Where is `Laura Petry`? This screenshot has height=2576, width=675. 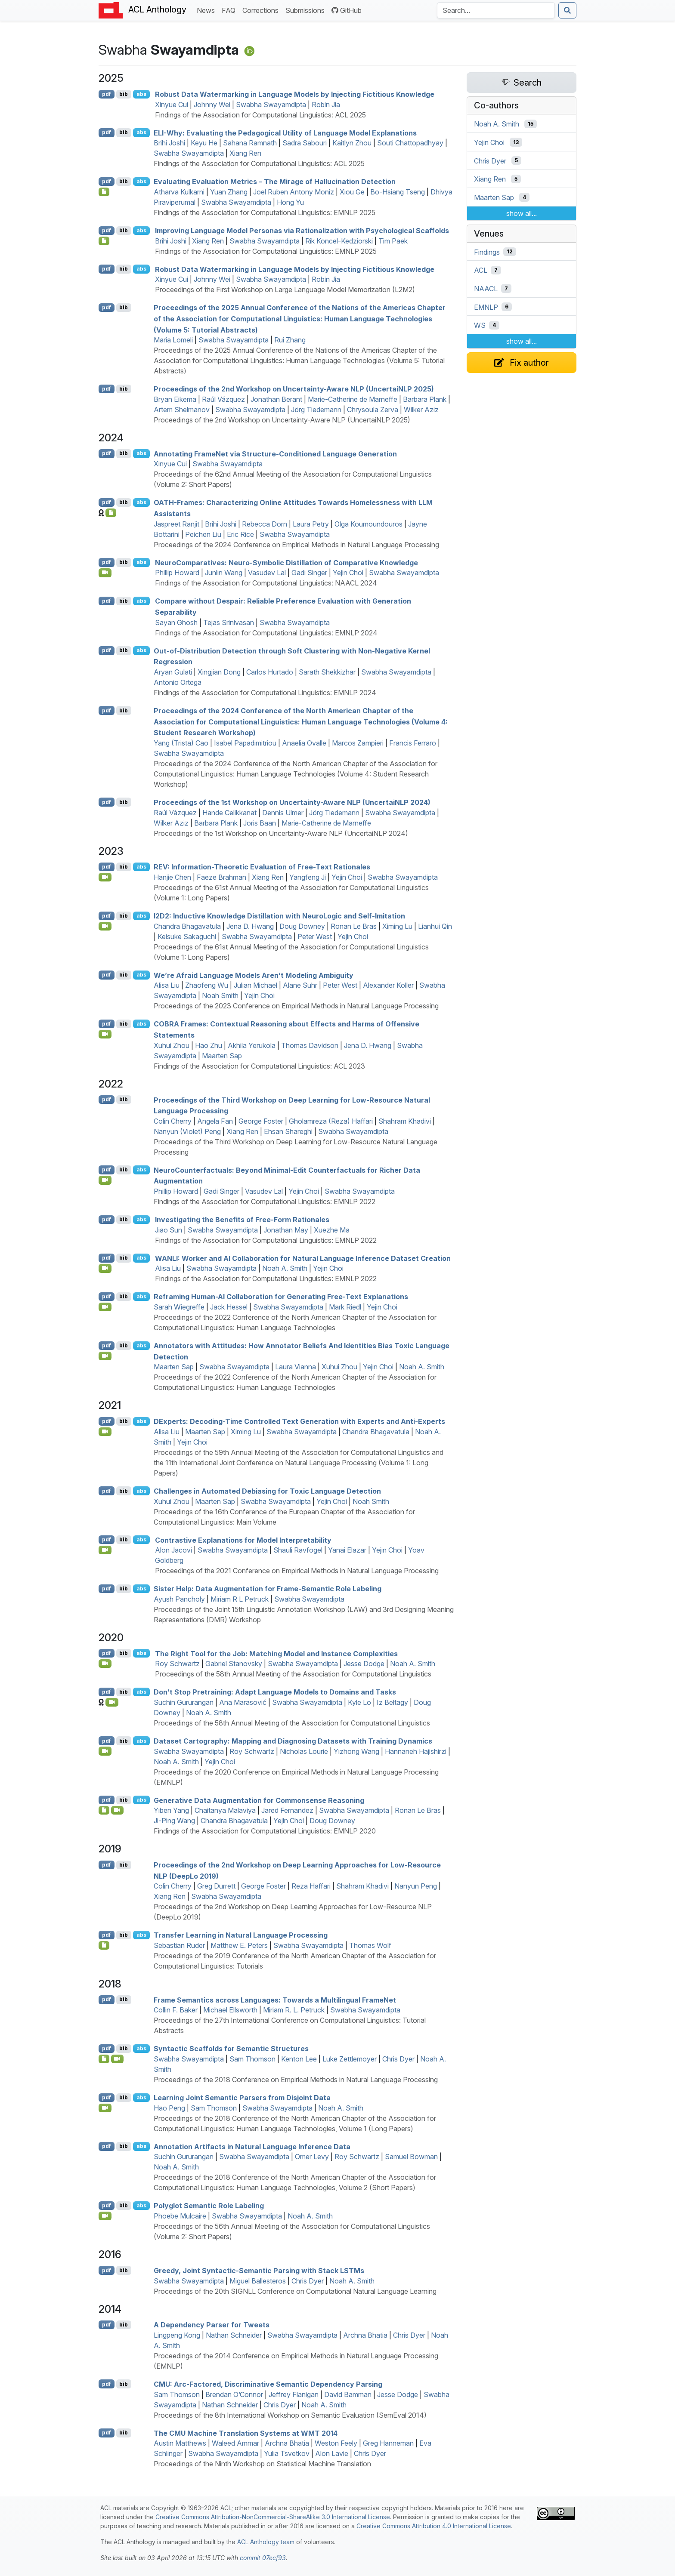 Laura Petry is located at coordinates (311, 524).